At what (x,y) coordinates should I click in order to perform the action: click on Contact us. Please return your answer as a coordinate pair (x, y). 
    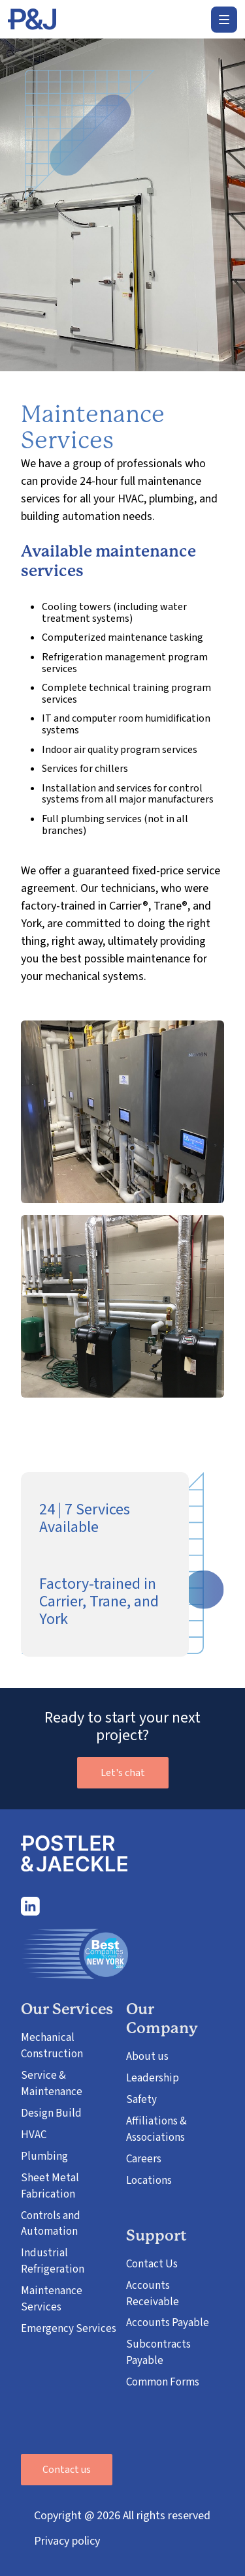
    Looking at the image, I should click on (66, 2469).